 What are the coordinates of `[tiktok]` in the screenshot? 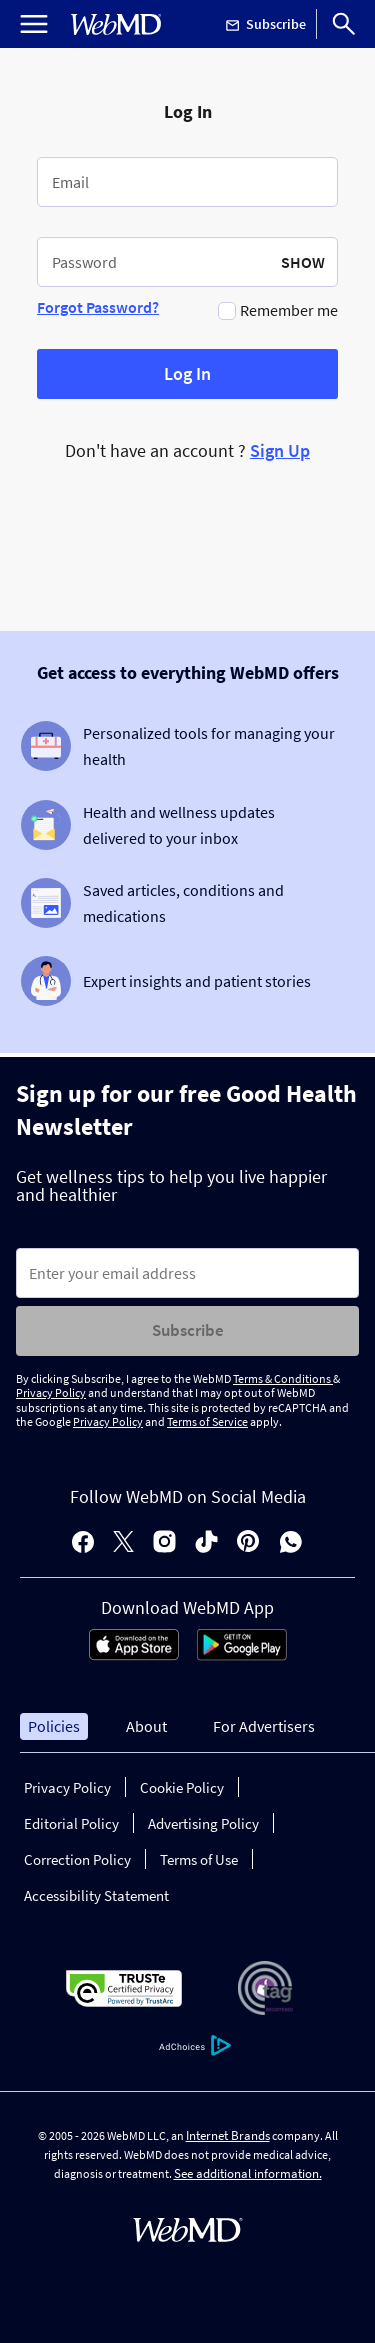 It's located at (206, 1543).